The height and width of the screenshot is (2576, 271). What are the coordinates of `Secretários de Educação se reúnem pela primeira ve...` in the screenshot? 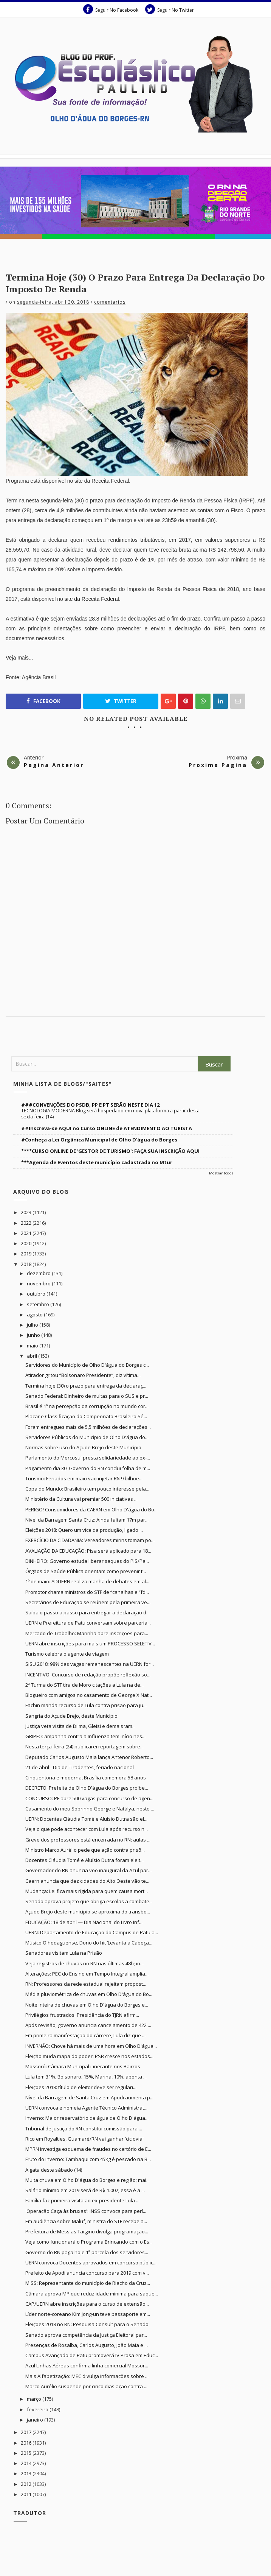 It's located at (87, 1602).